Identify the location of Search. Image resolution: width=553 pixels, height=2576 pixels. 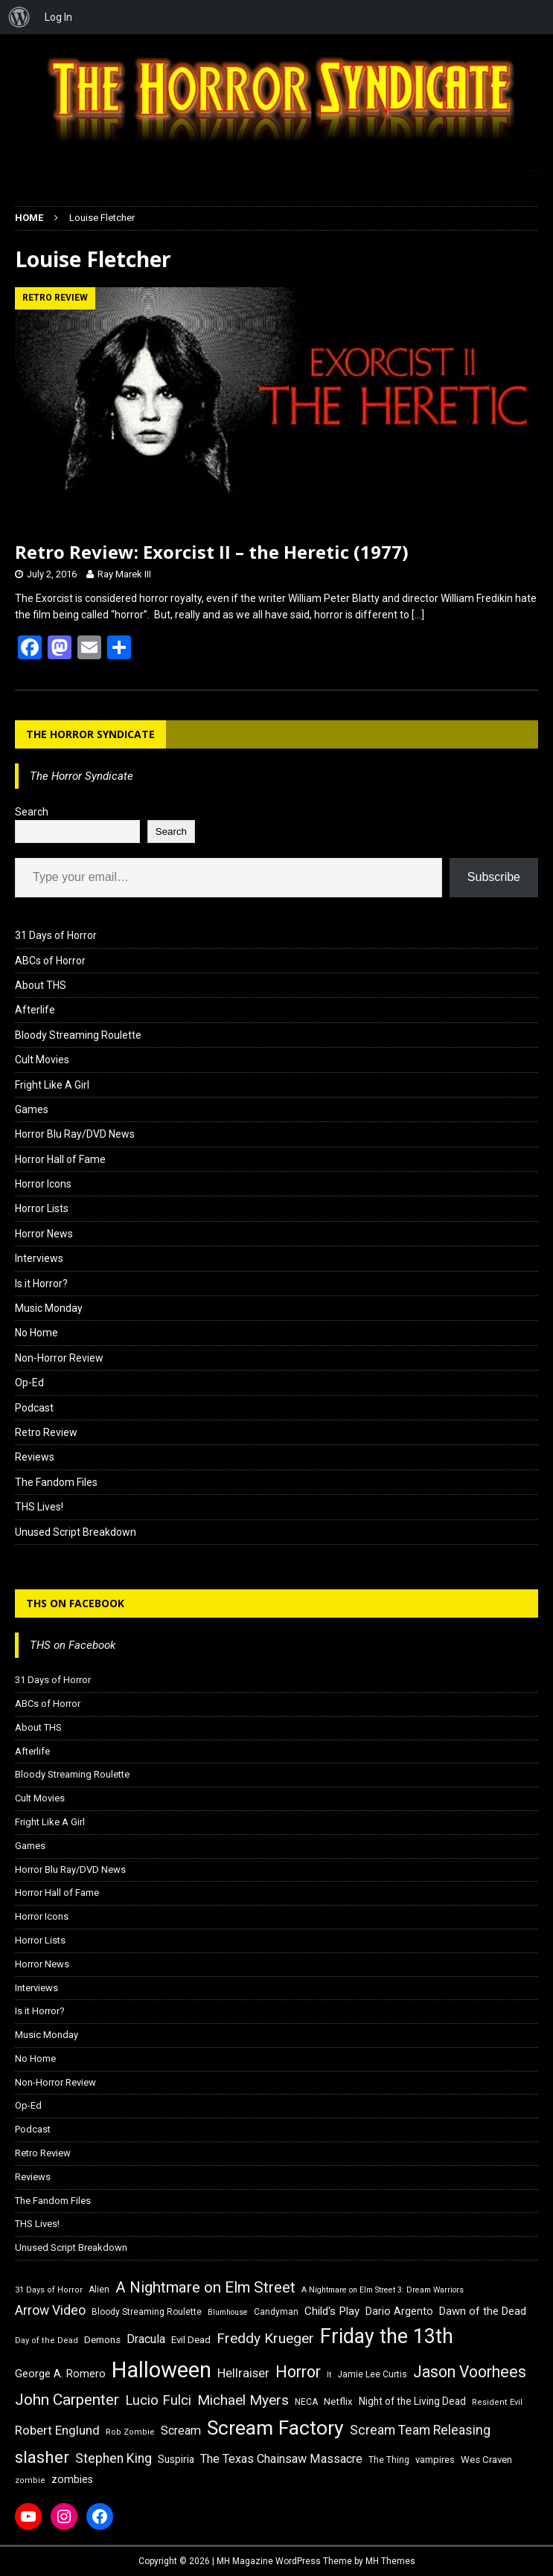
(31, 812).